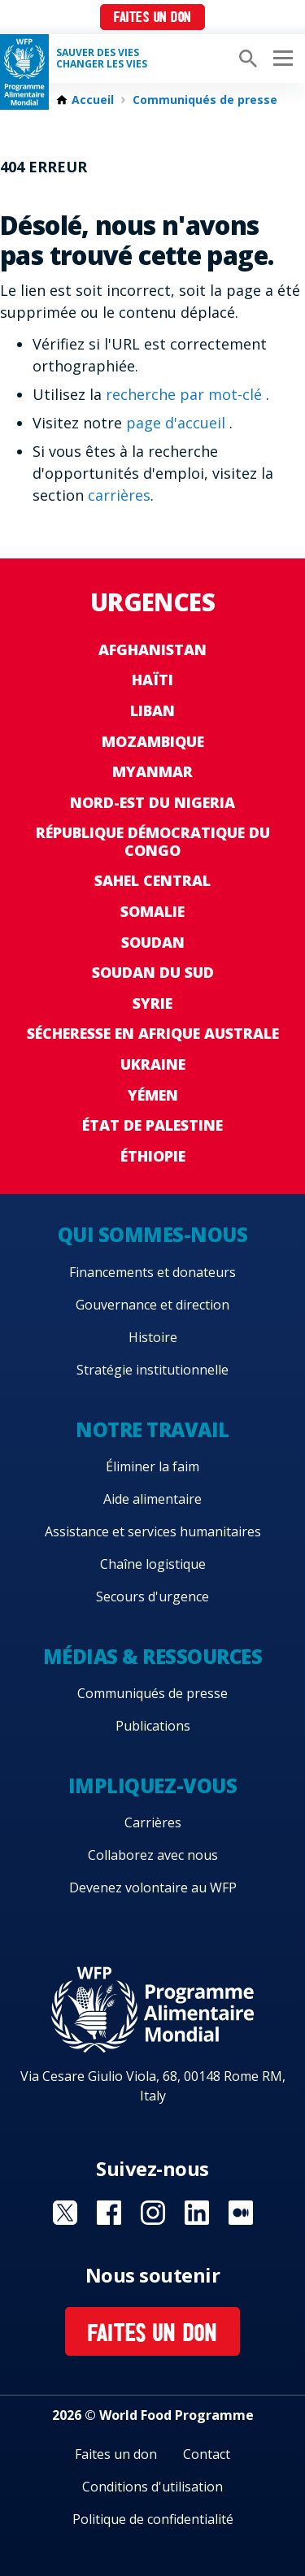  What do you see at coordinates (152, 1272) in the screenshot?
I see `Financements et donateurs` at bounding box center [152, 1272].